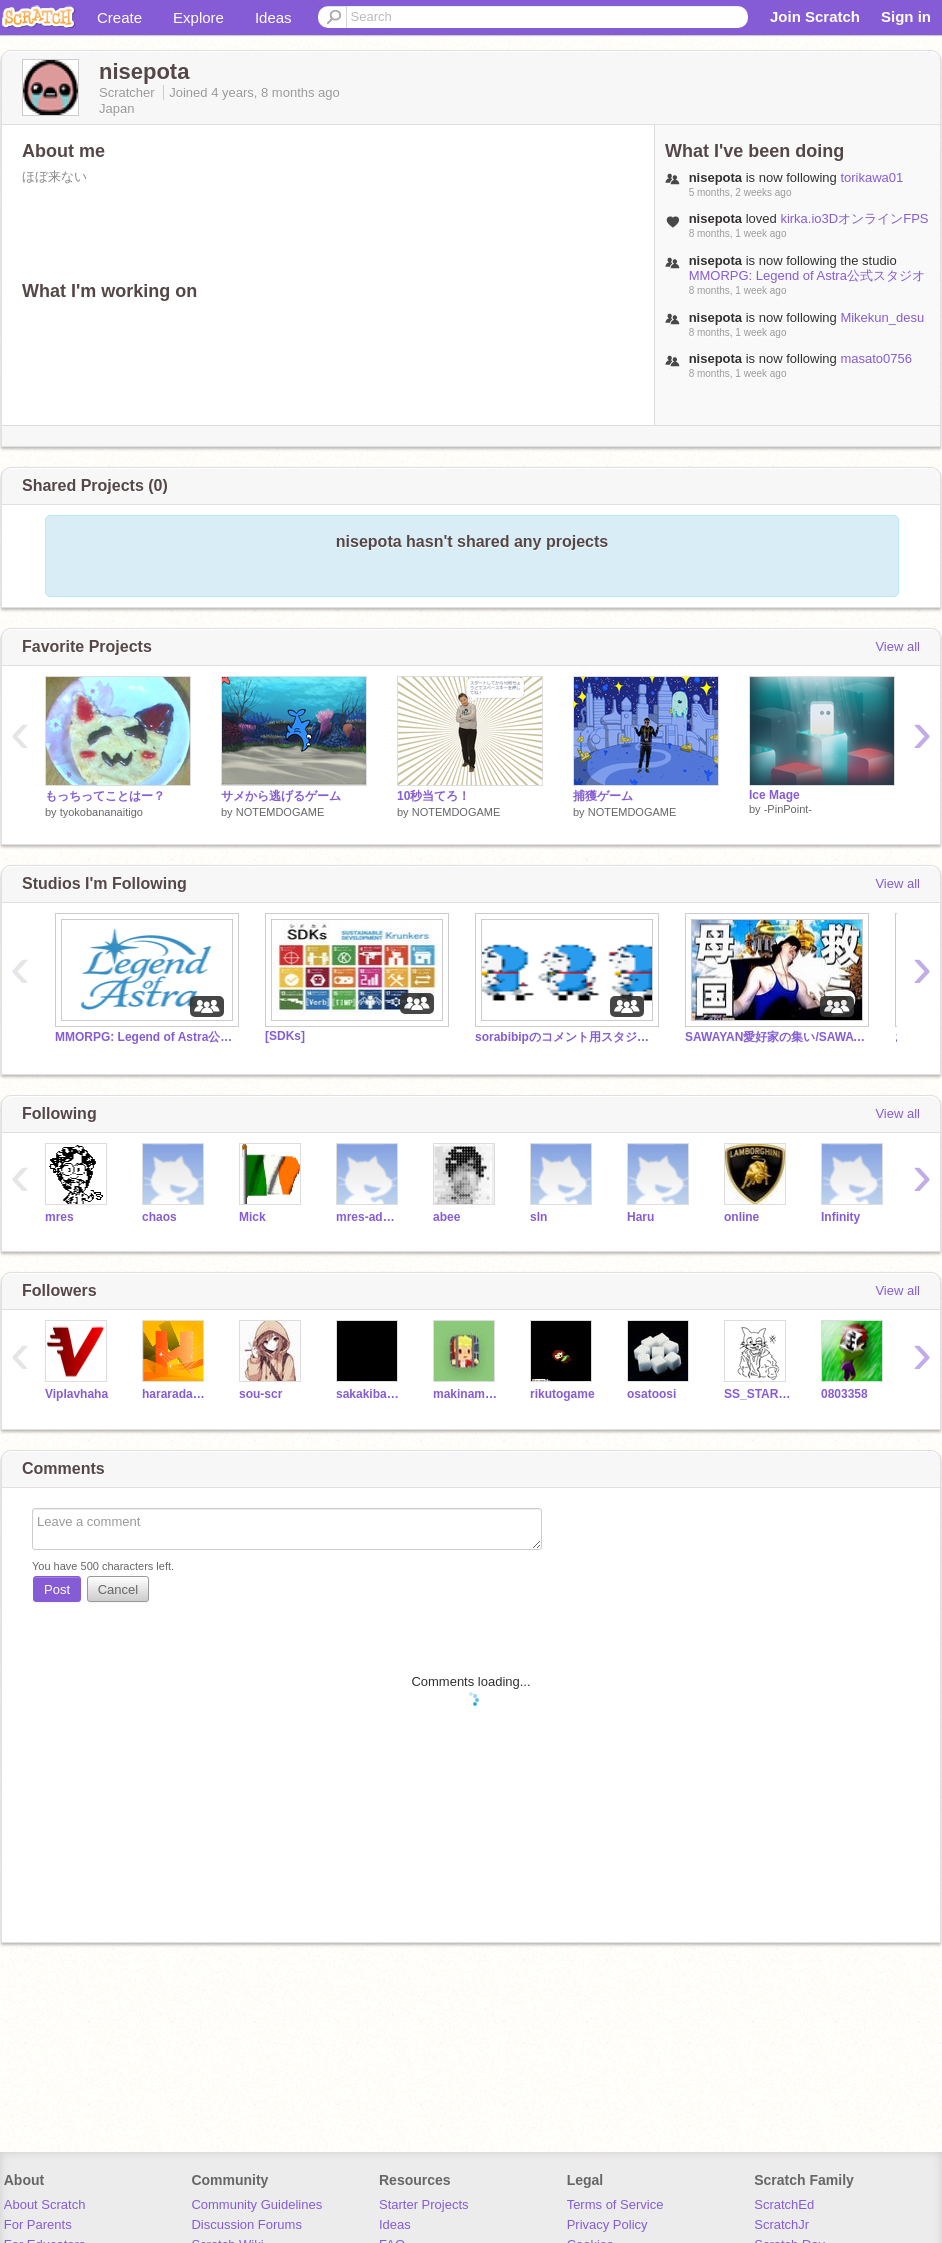 The width and height of the screenshot is (942, 2243). Describe the element at coordinates (119, 17) in the screenshot. I see `Create` at that location.